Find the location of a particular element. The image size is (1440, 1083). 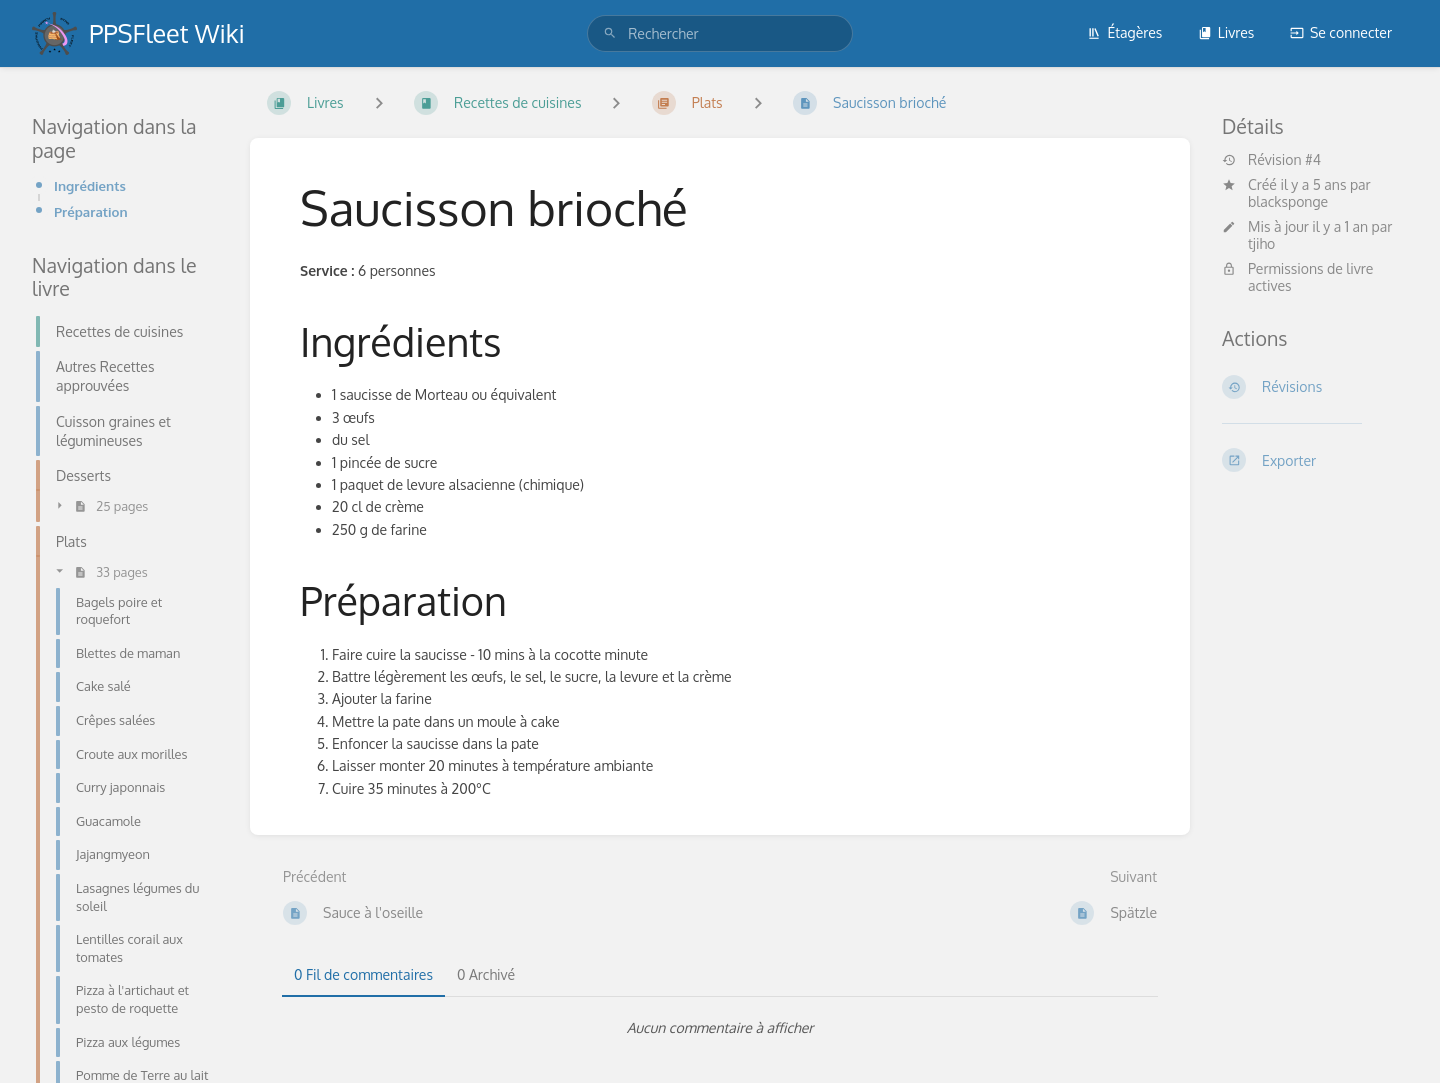

[Rechercher] is located at coordinates (610, 33).